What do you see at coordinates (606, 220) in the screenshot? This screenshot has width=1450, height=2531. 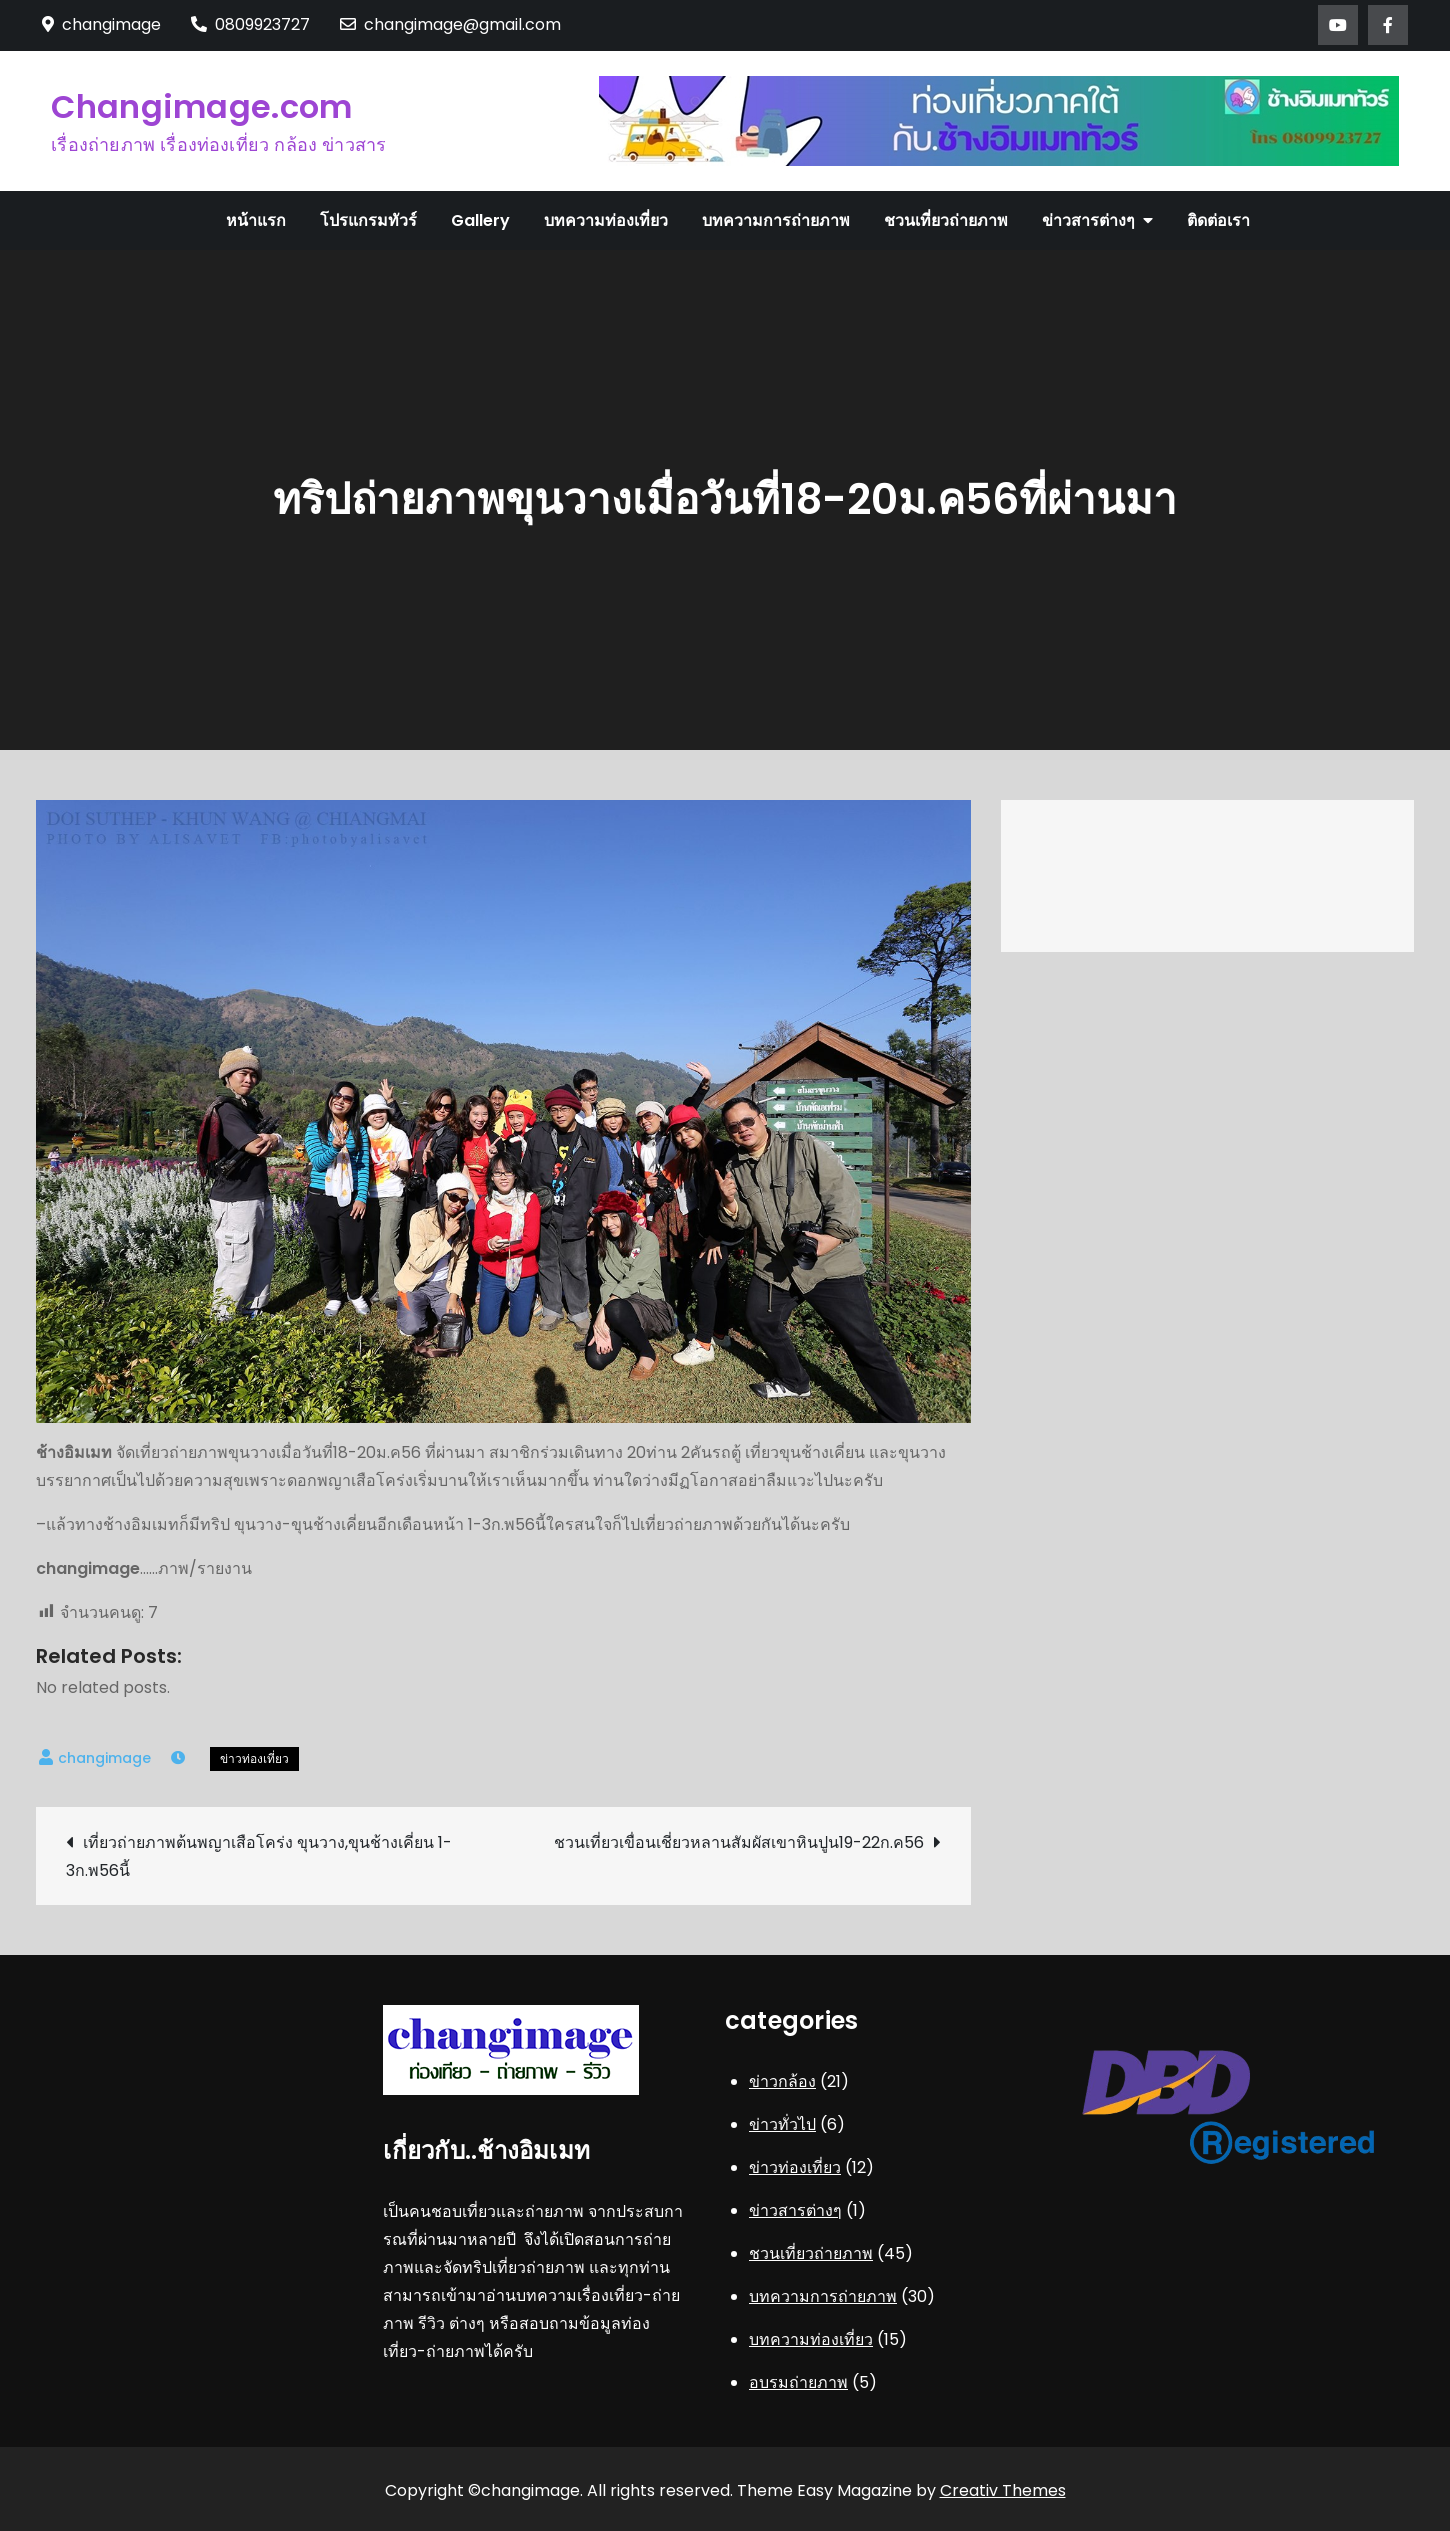 I see `บทความท่องเที่ยว` at bounding box center [606, 220].